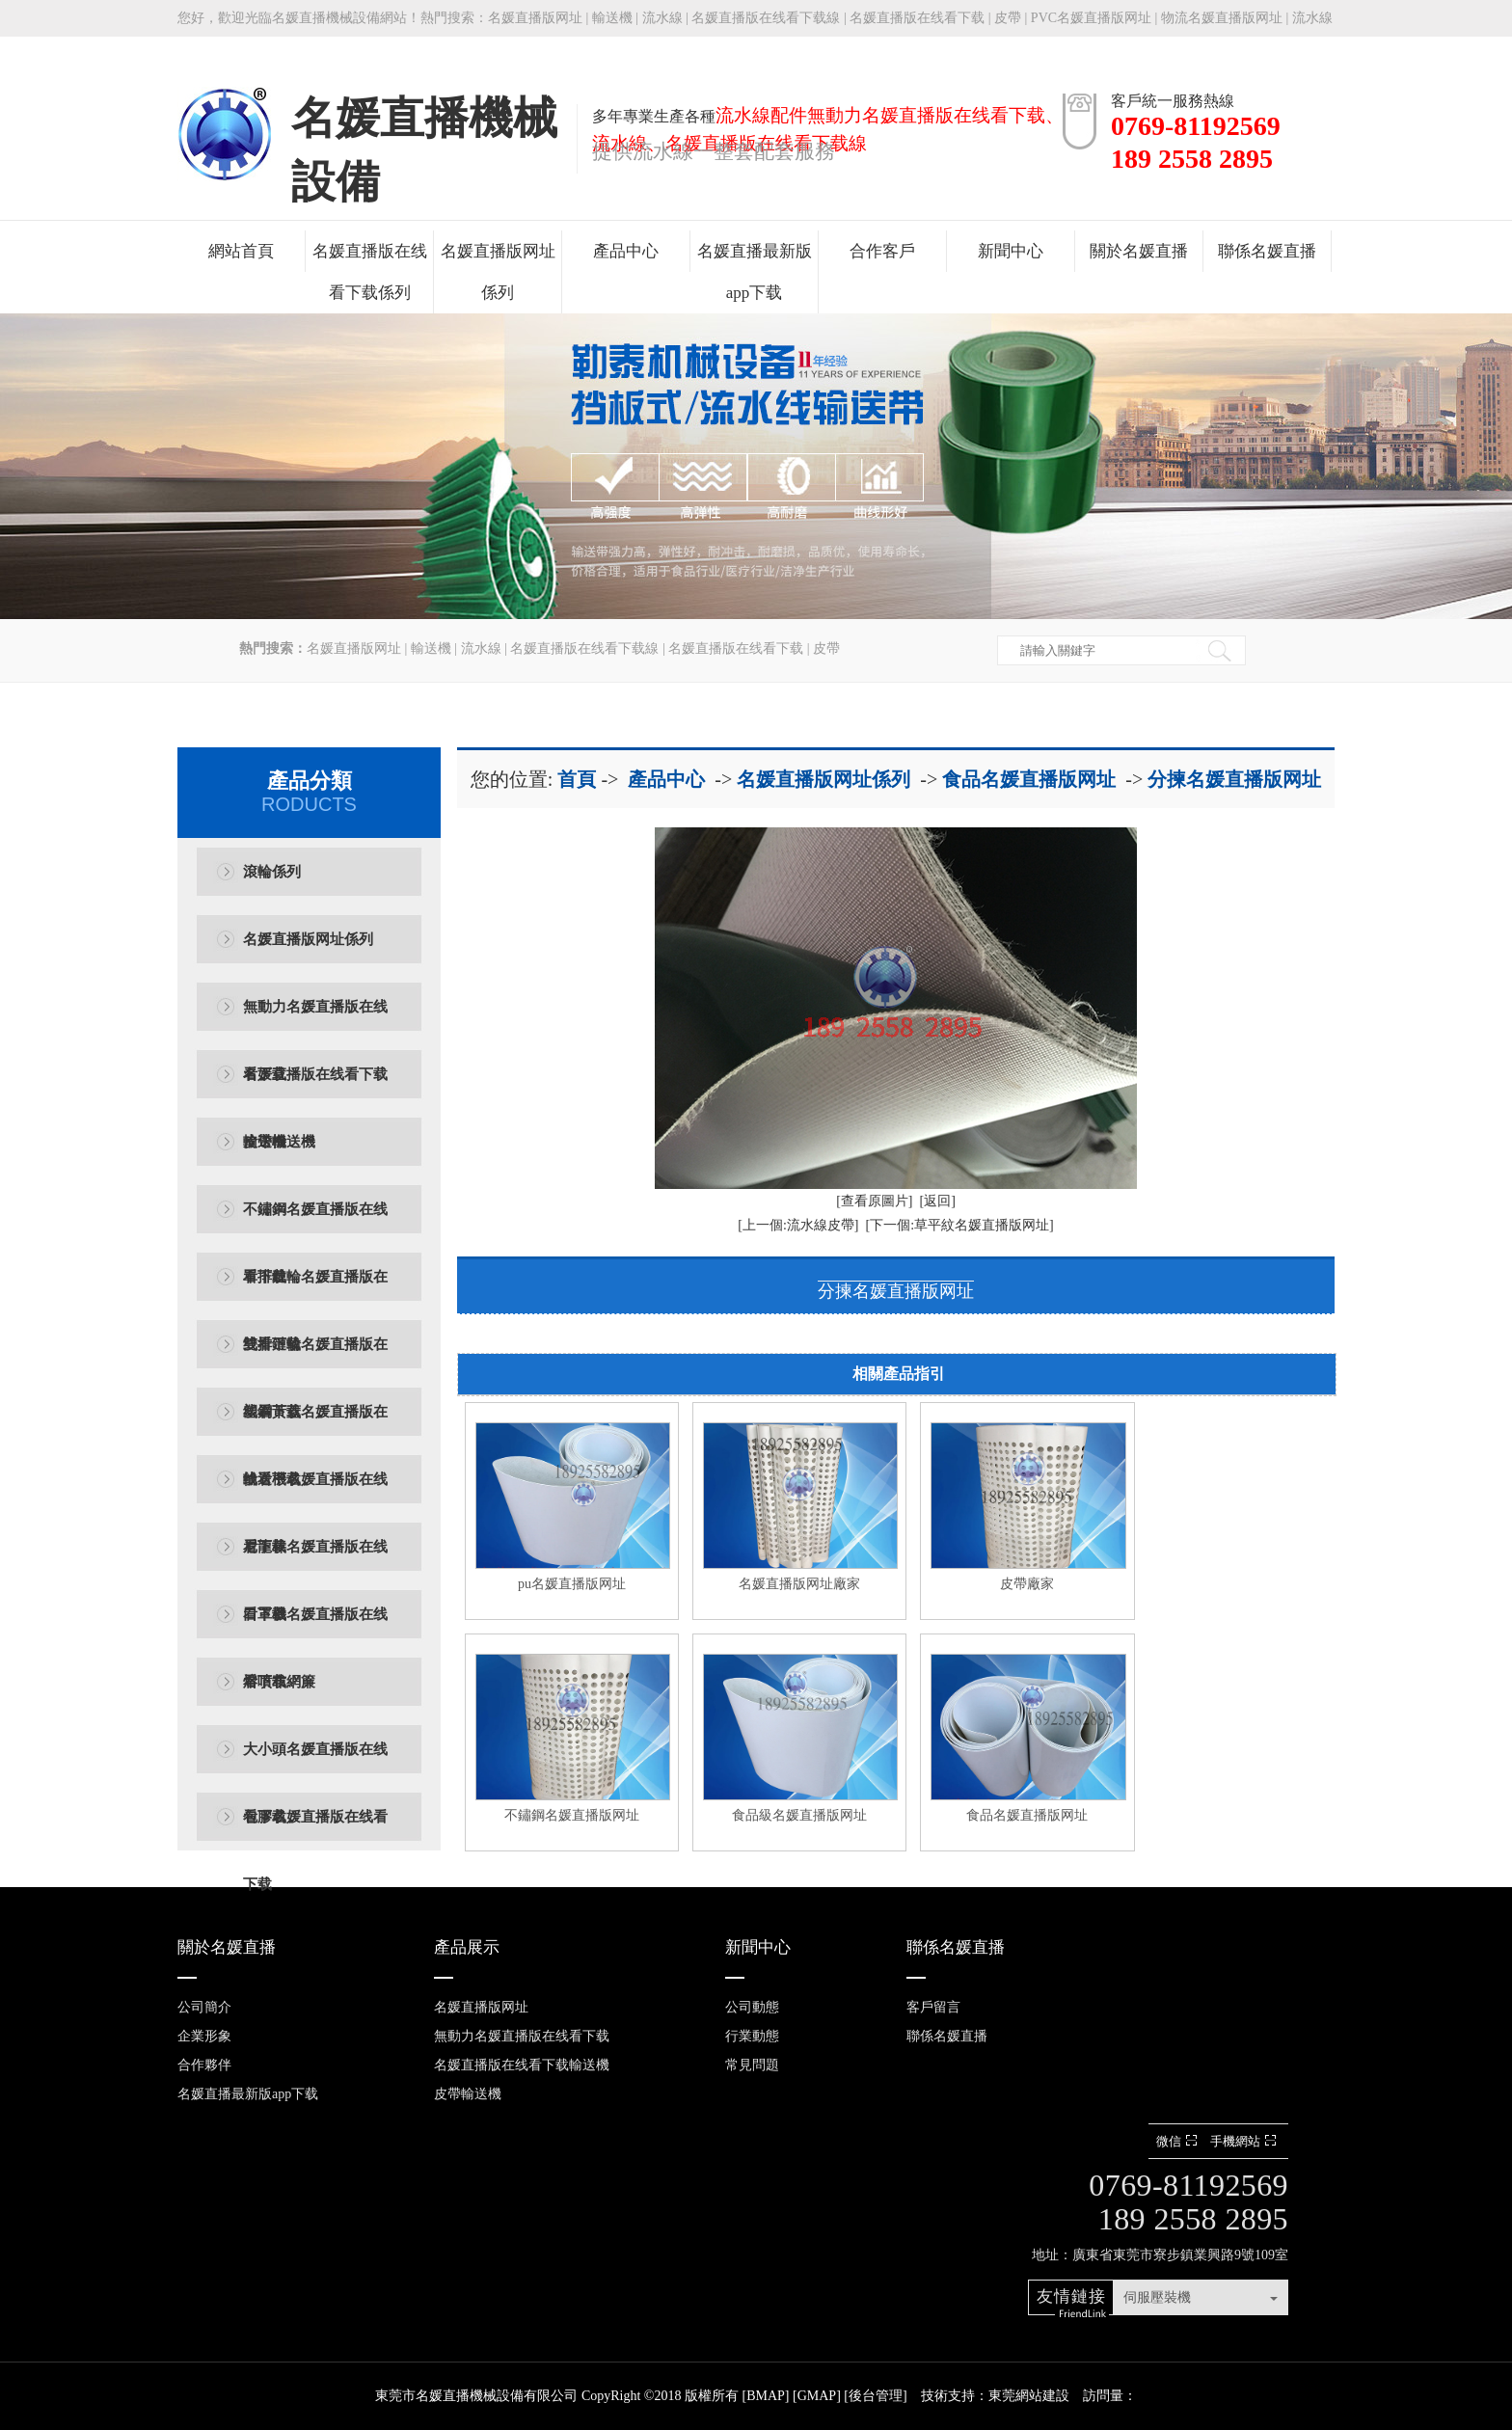 This screenshot has width=1512, height=2430. I want to click on 名媛直播版在线看下载, so click(917, 18).